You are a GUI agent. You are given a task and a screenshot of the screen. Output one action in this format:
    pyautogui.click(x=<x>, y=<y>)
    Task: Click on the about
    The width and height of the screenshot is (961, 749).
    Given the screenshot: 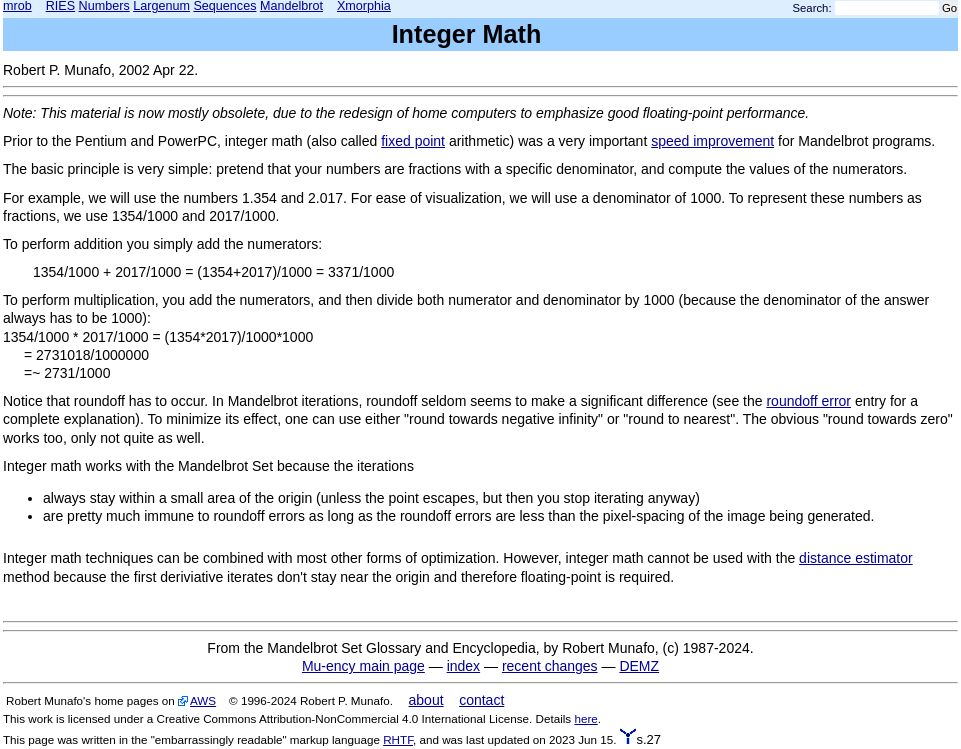 What is the action you would take?
    pyautogui.click(x=426, y=700)
    